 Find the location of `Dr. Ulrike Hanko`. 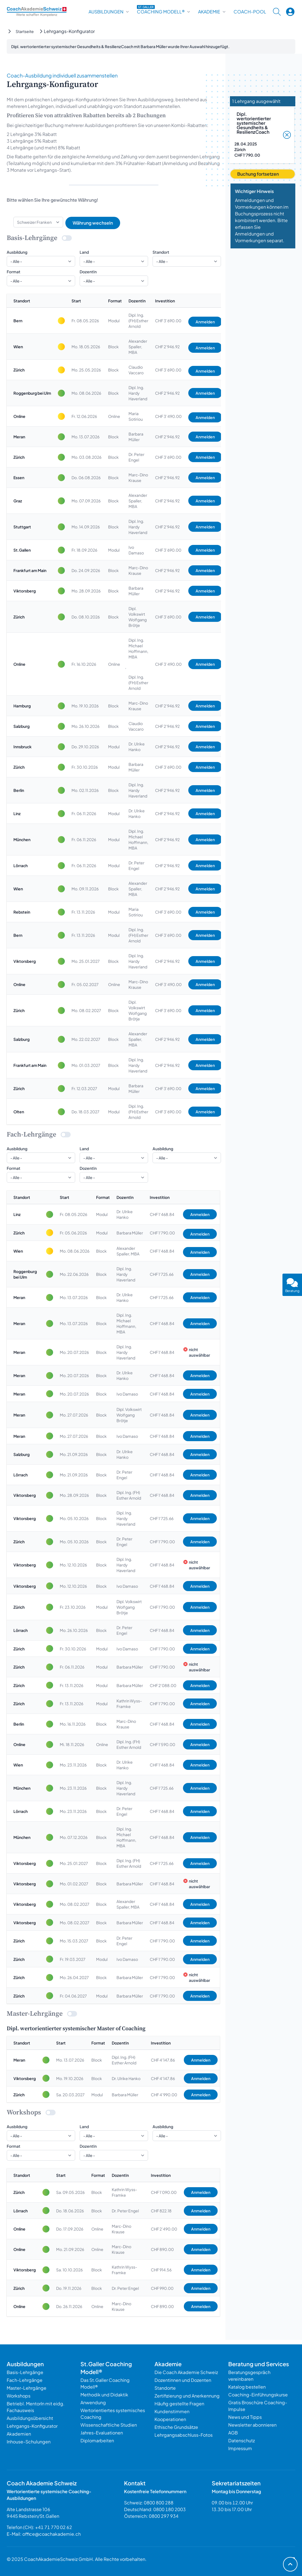

Dr. Ulrike Hanko is located at coordinates (137, 746).